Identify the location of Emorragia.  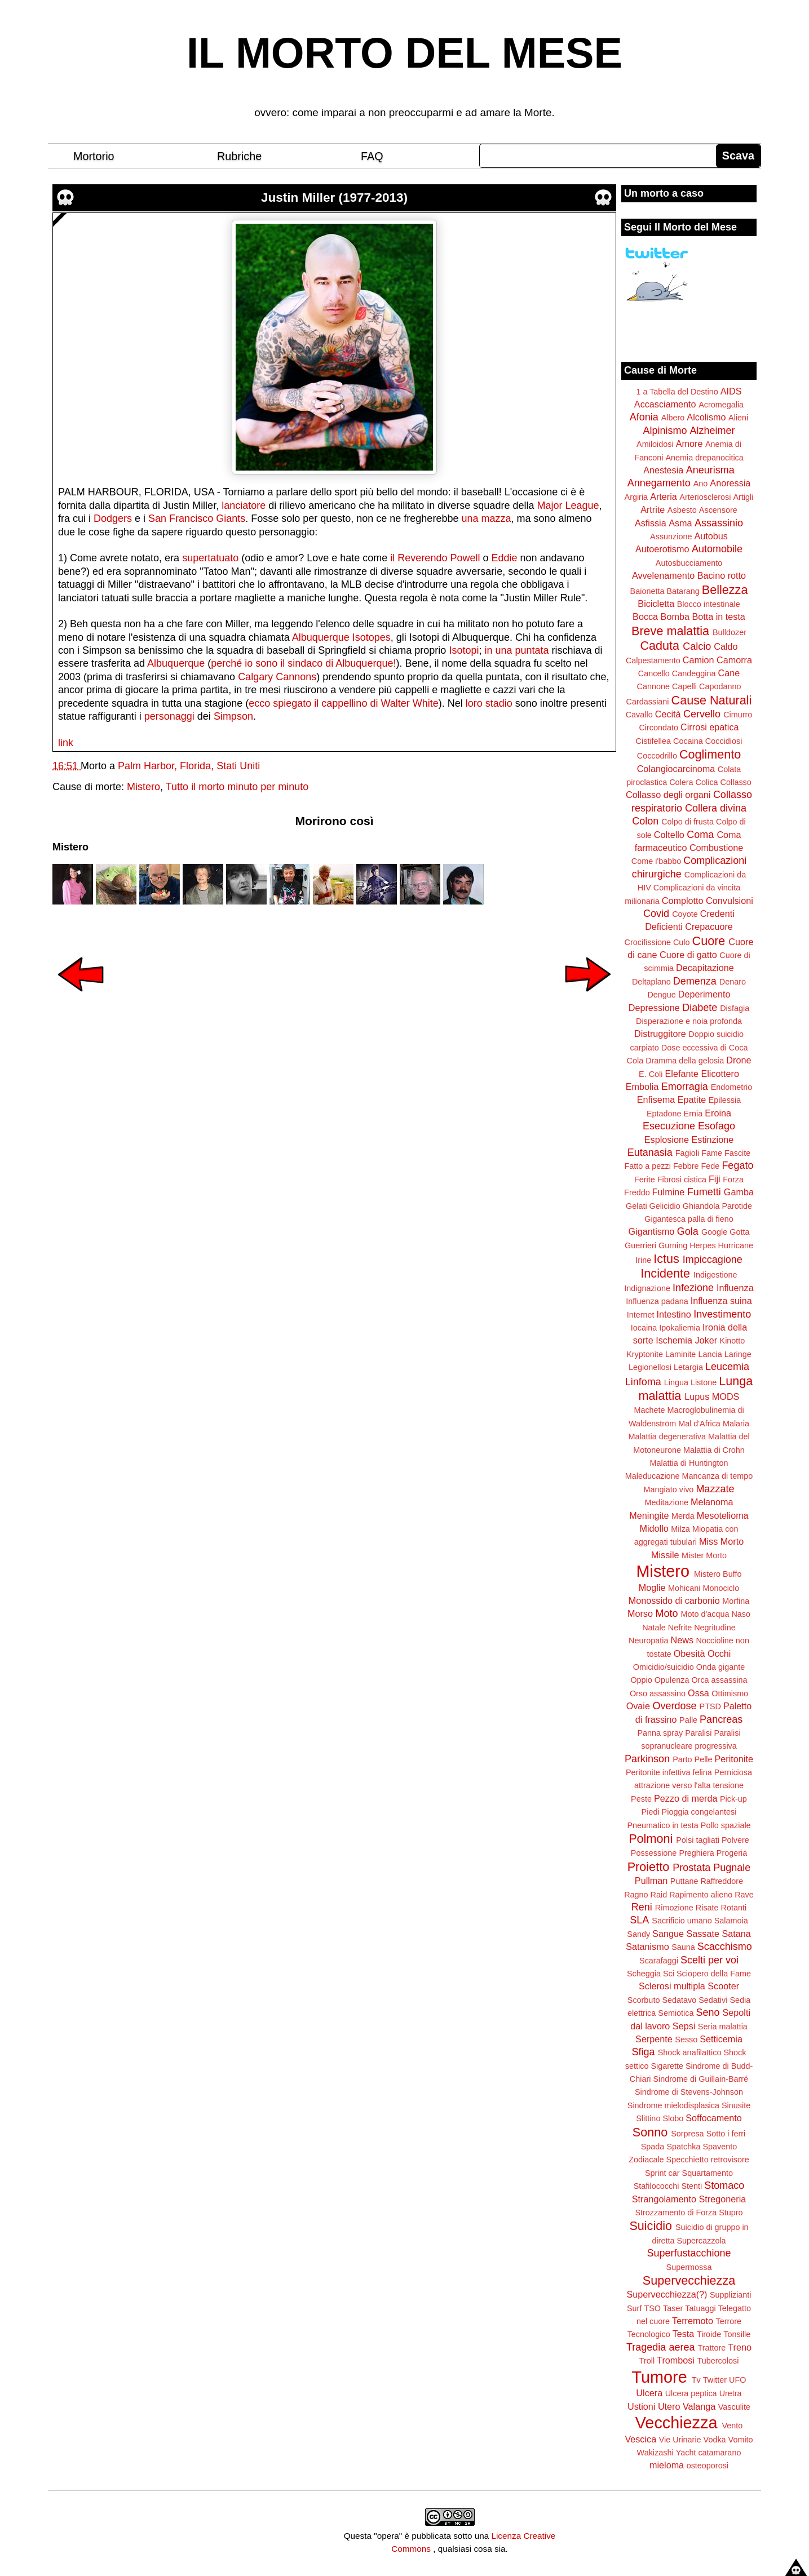
(684, 1086).